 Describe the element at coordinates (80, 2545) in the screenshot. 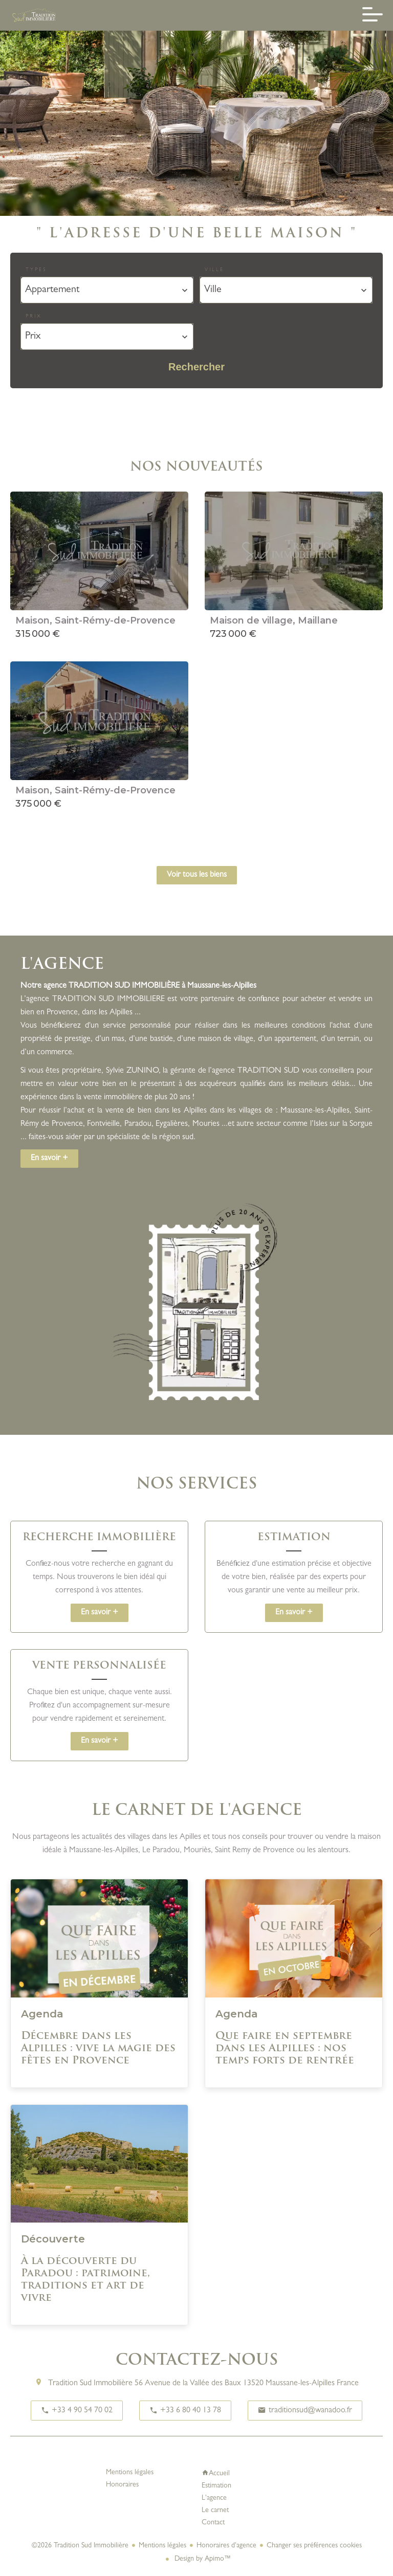

I see `©2026 Tradition Sud Immobilière` at that location.